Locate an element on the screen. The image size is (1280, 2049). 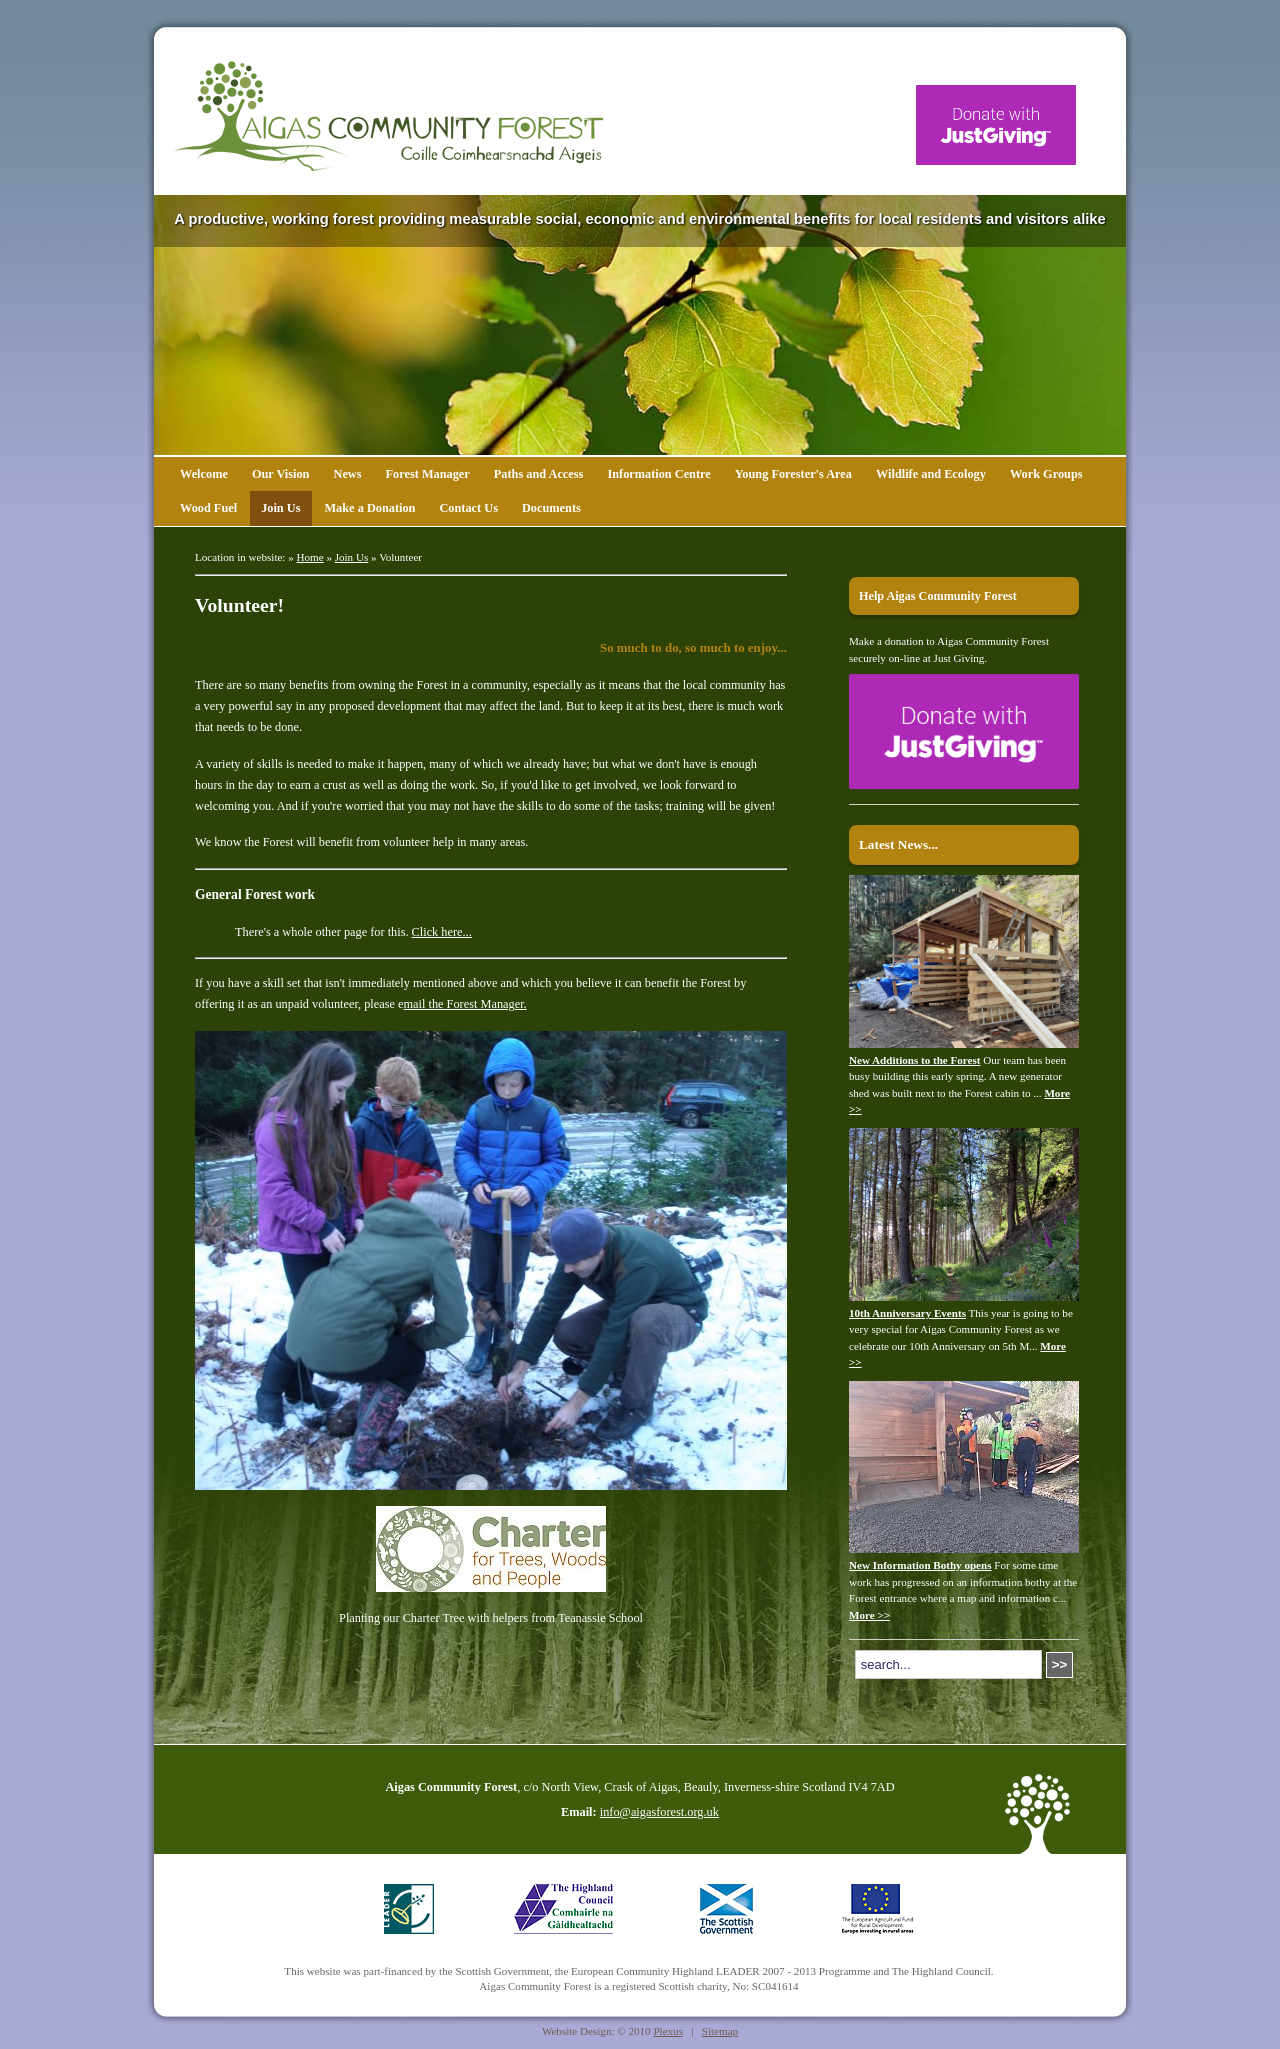
Volunteer is located at coordinates (400, 557).